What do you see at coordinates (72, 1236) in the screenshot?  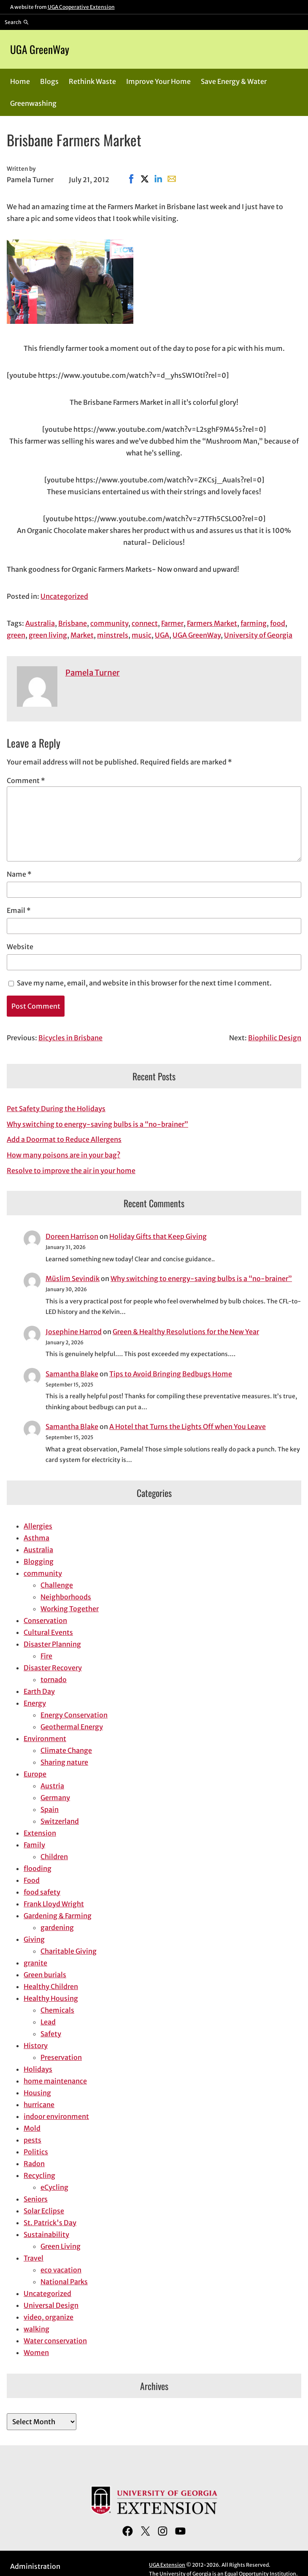 I see `Doreen Harrison` at bounding box center [72, 1236].